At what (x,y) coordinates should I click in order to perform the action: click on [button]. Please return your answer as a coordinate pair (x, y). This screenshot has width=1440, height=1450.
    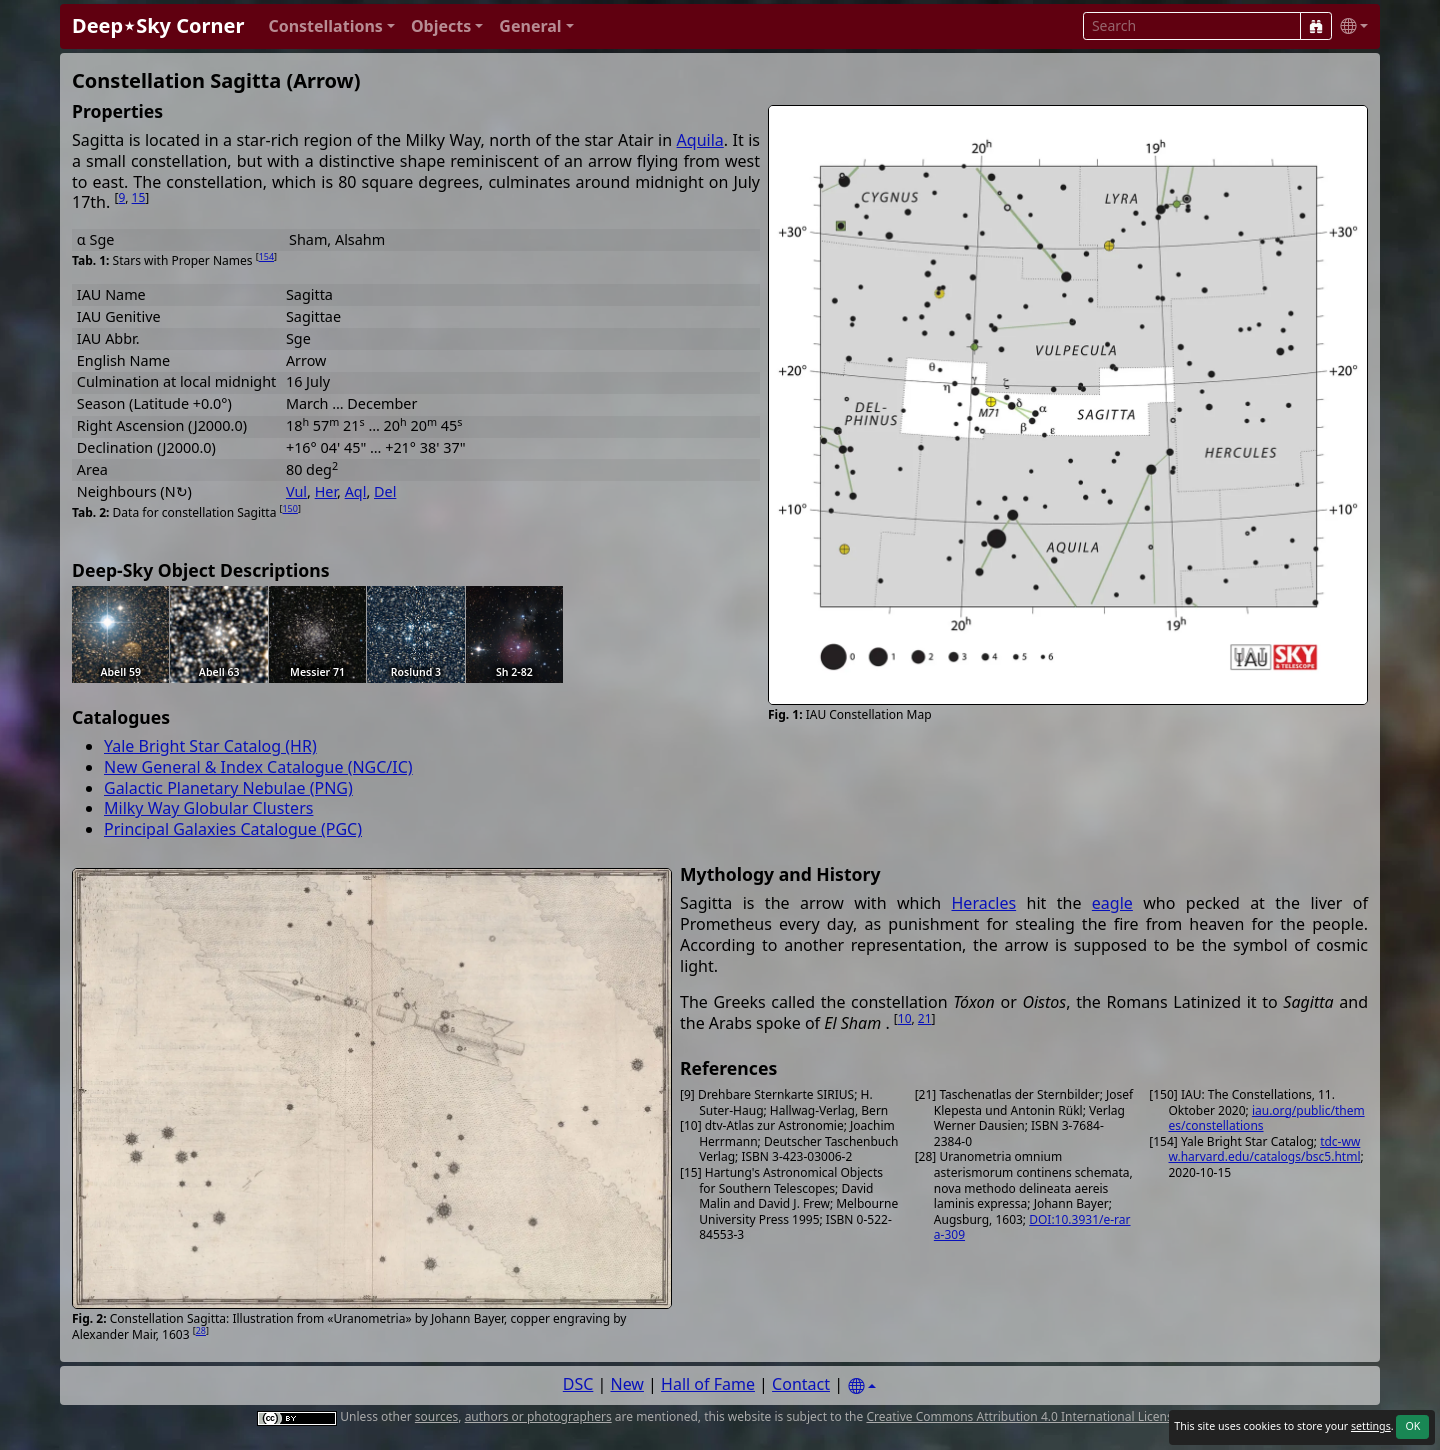
    Looking at the image, I should click on (331, 26).